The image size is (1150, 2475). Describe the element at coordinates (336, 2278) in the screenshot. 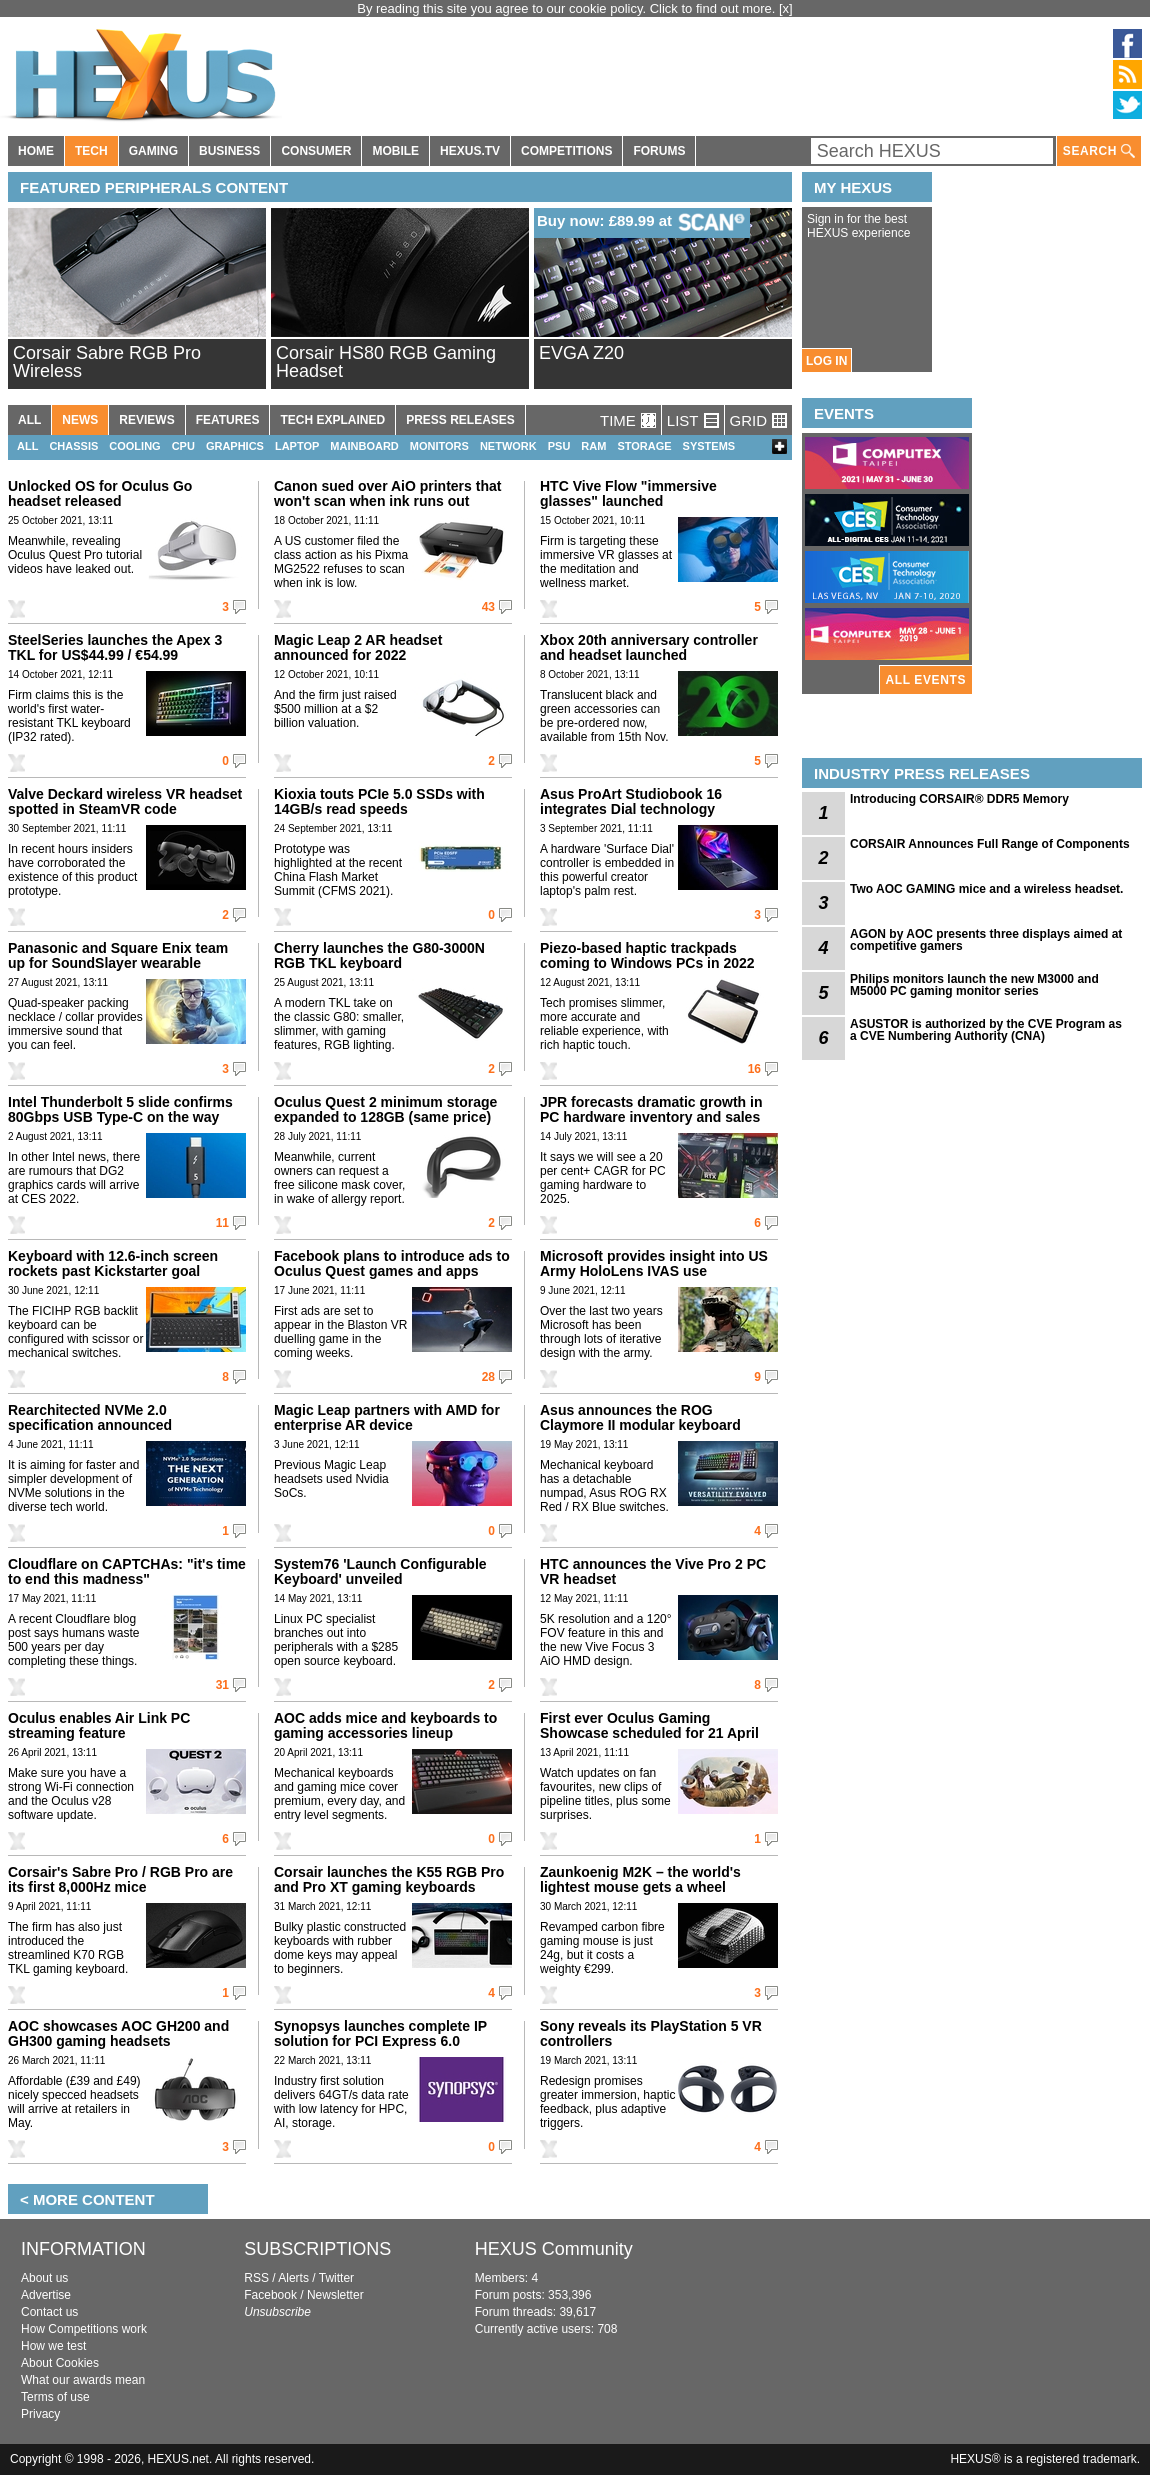

I see `Twitter` at that location.